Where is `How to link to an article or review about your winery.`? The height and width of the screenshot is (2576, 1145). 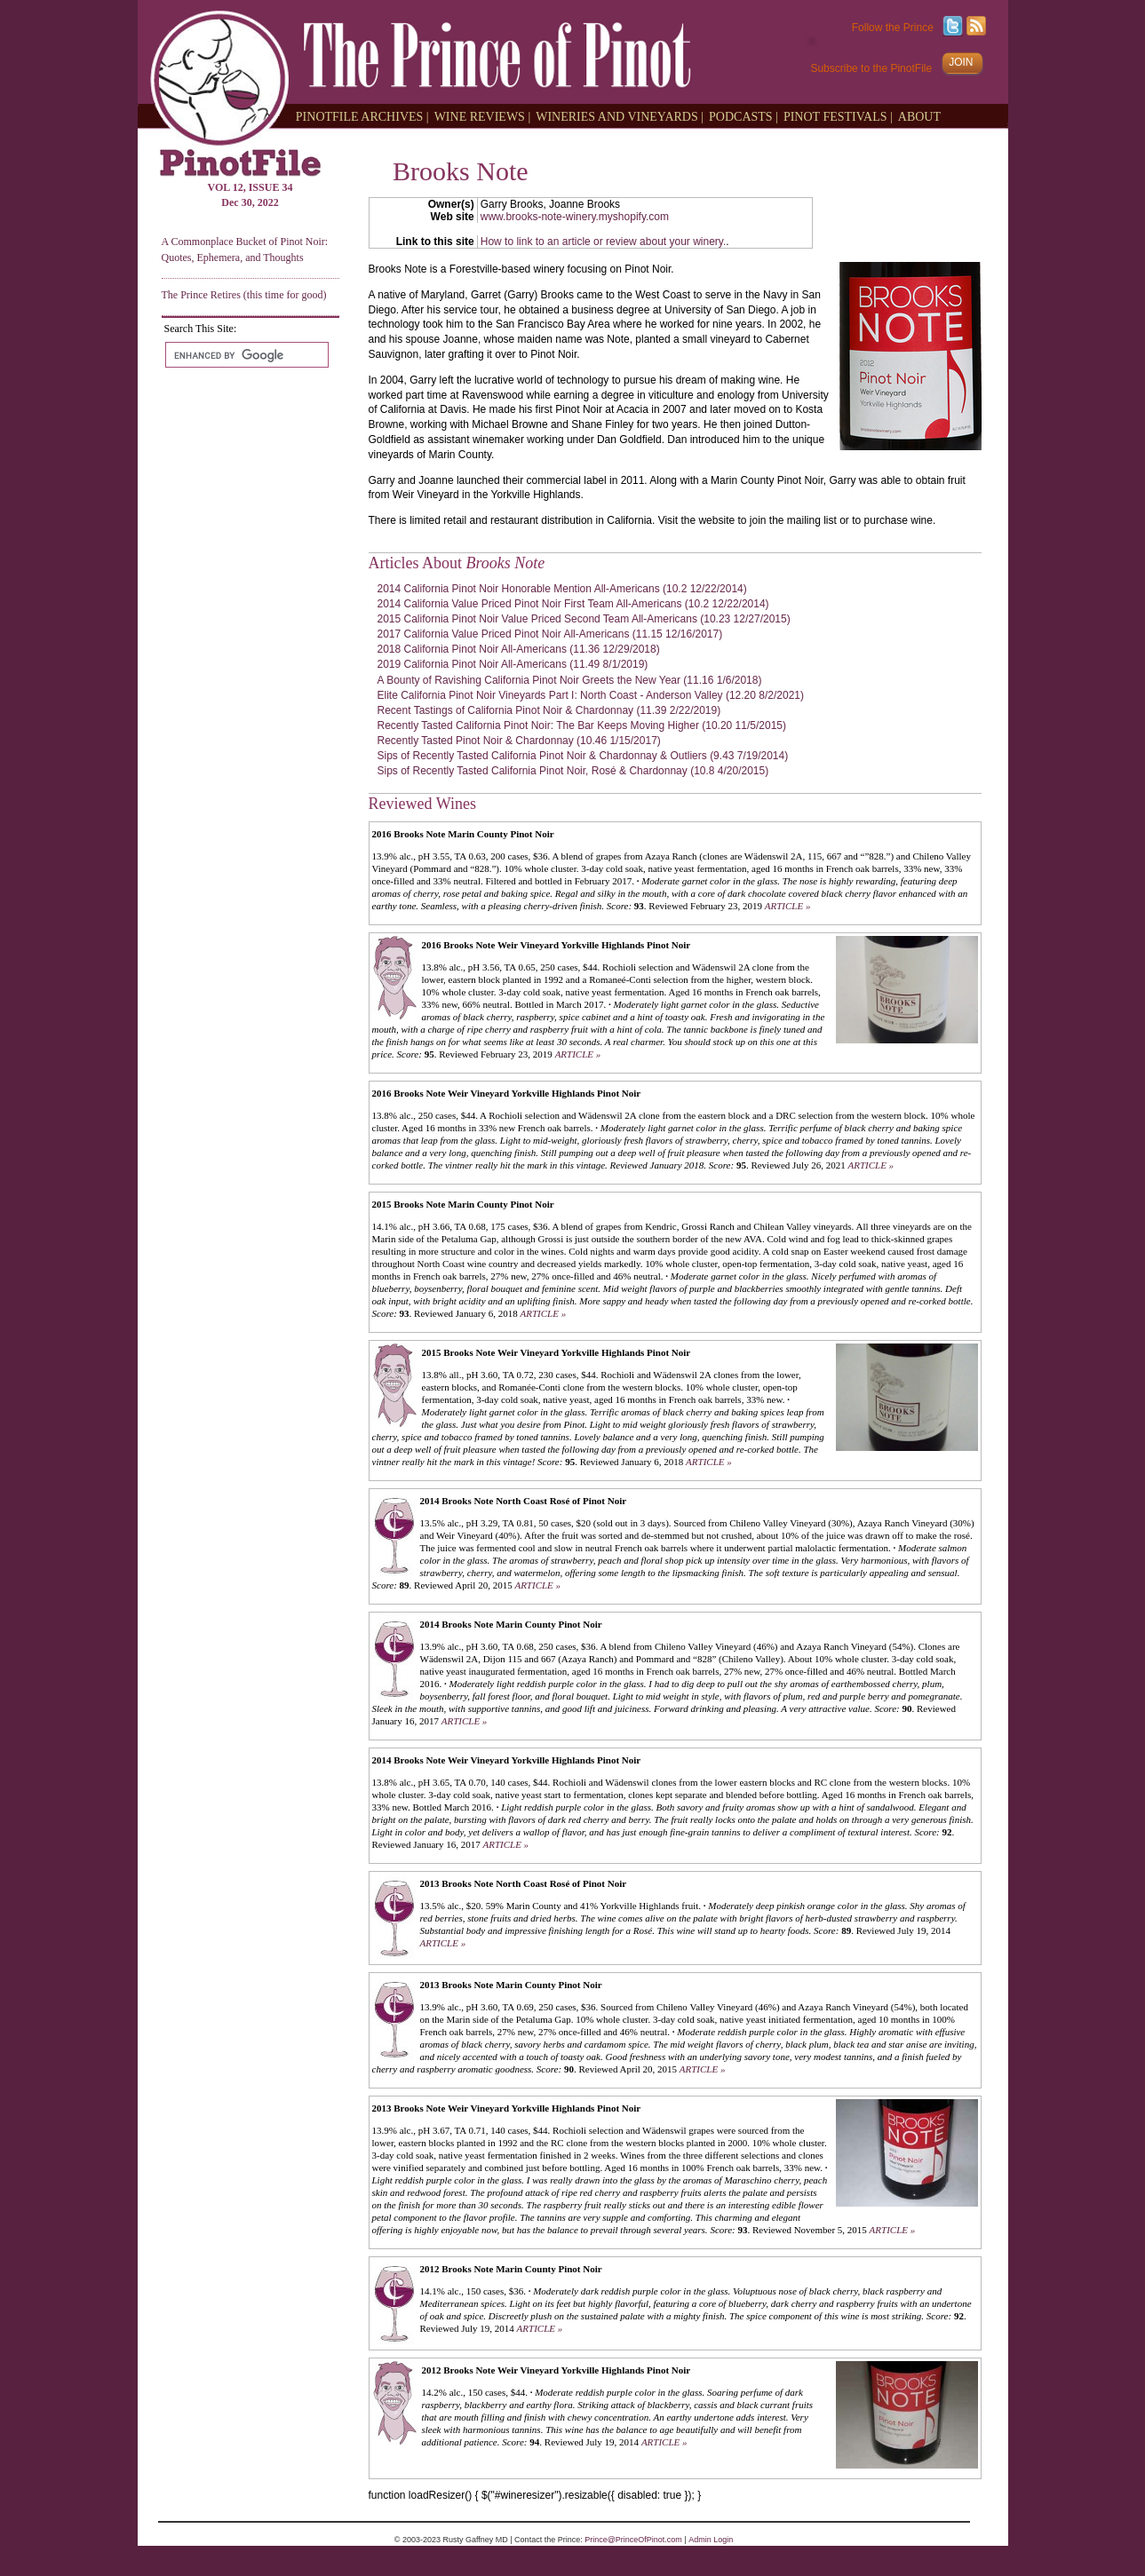
How to link to an article or review about your winery. is located at coordinates (604, 241).